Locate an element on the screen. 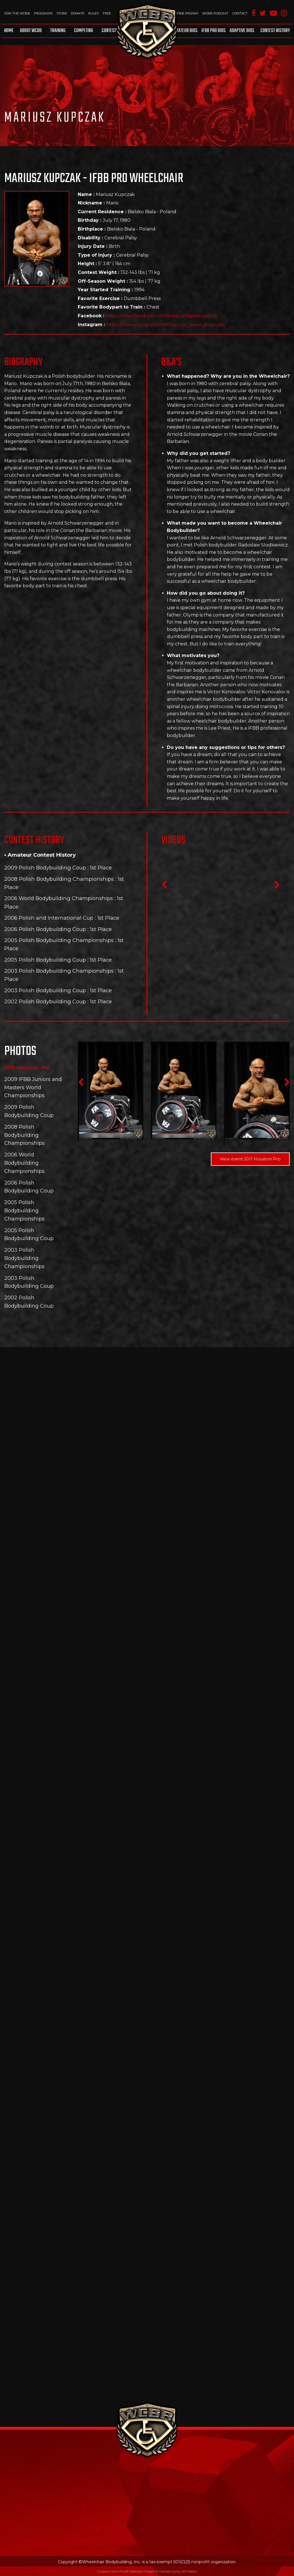  IFBB Pro Bios is located at coordinates (213, 31).